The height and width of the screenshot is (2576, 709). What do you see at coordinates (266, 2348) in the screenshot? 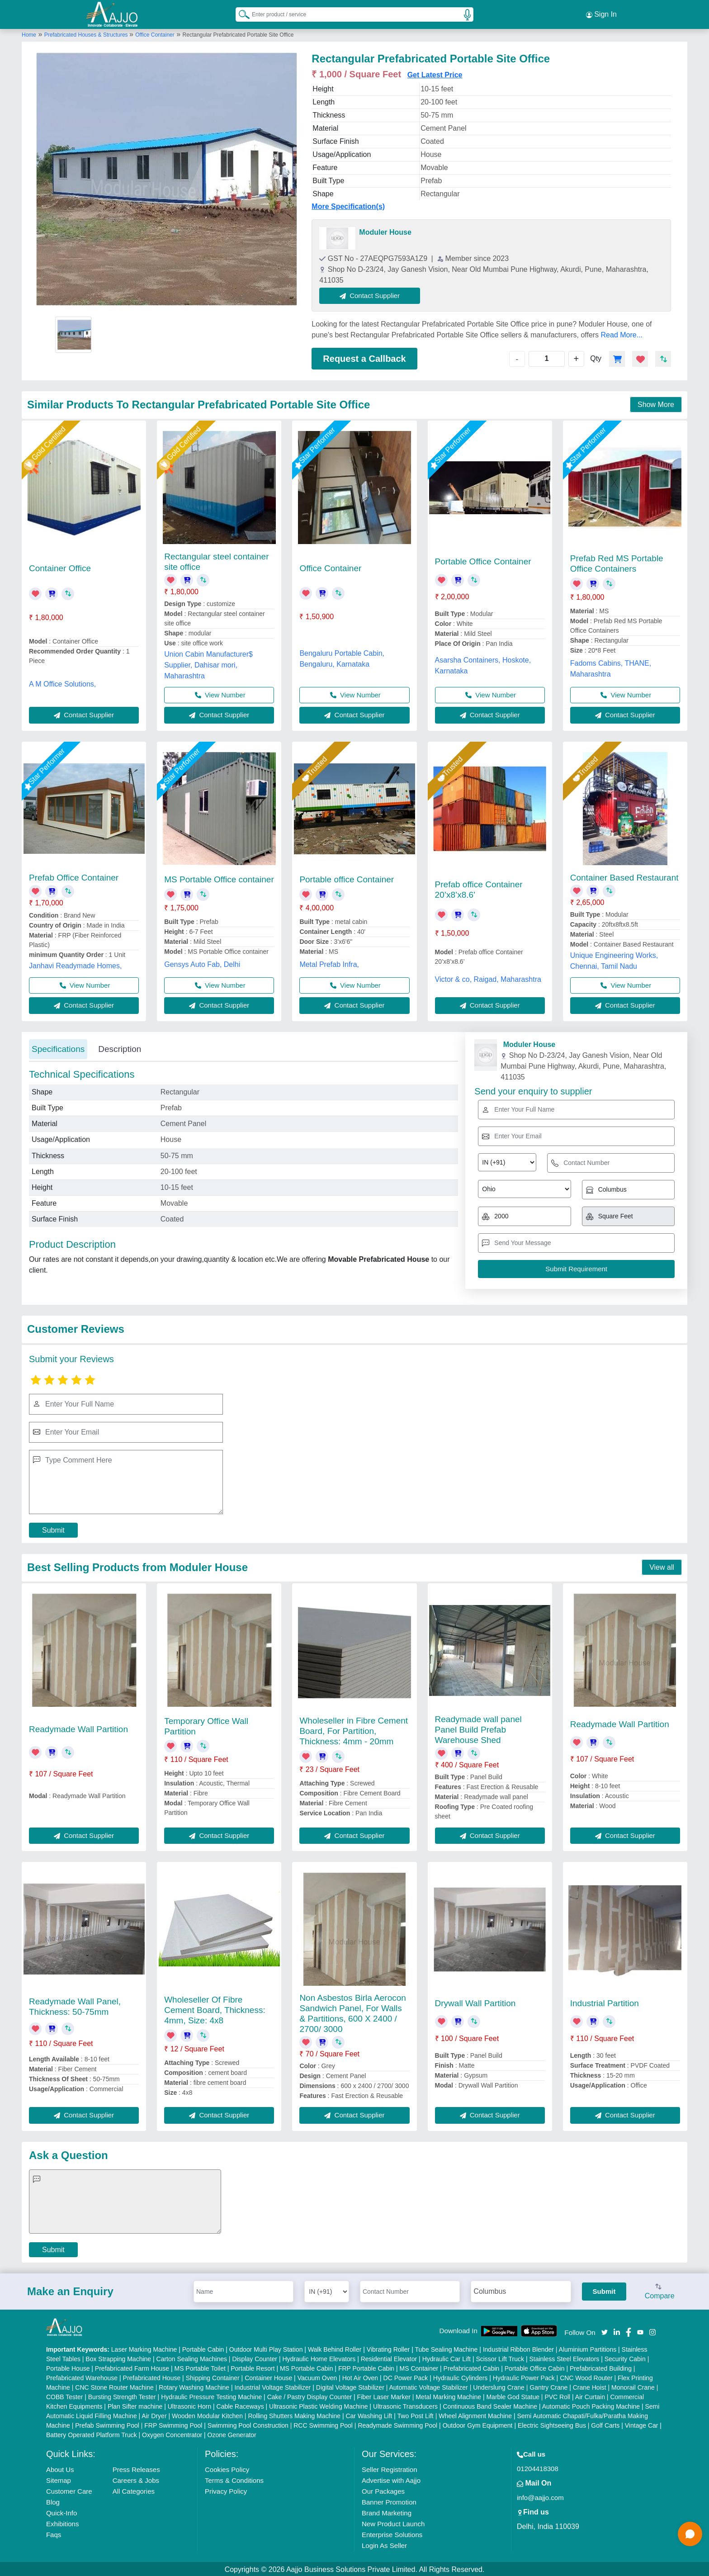
I see `Outdoor Multi Play Station` at bounding box center [266, 2348].